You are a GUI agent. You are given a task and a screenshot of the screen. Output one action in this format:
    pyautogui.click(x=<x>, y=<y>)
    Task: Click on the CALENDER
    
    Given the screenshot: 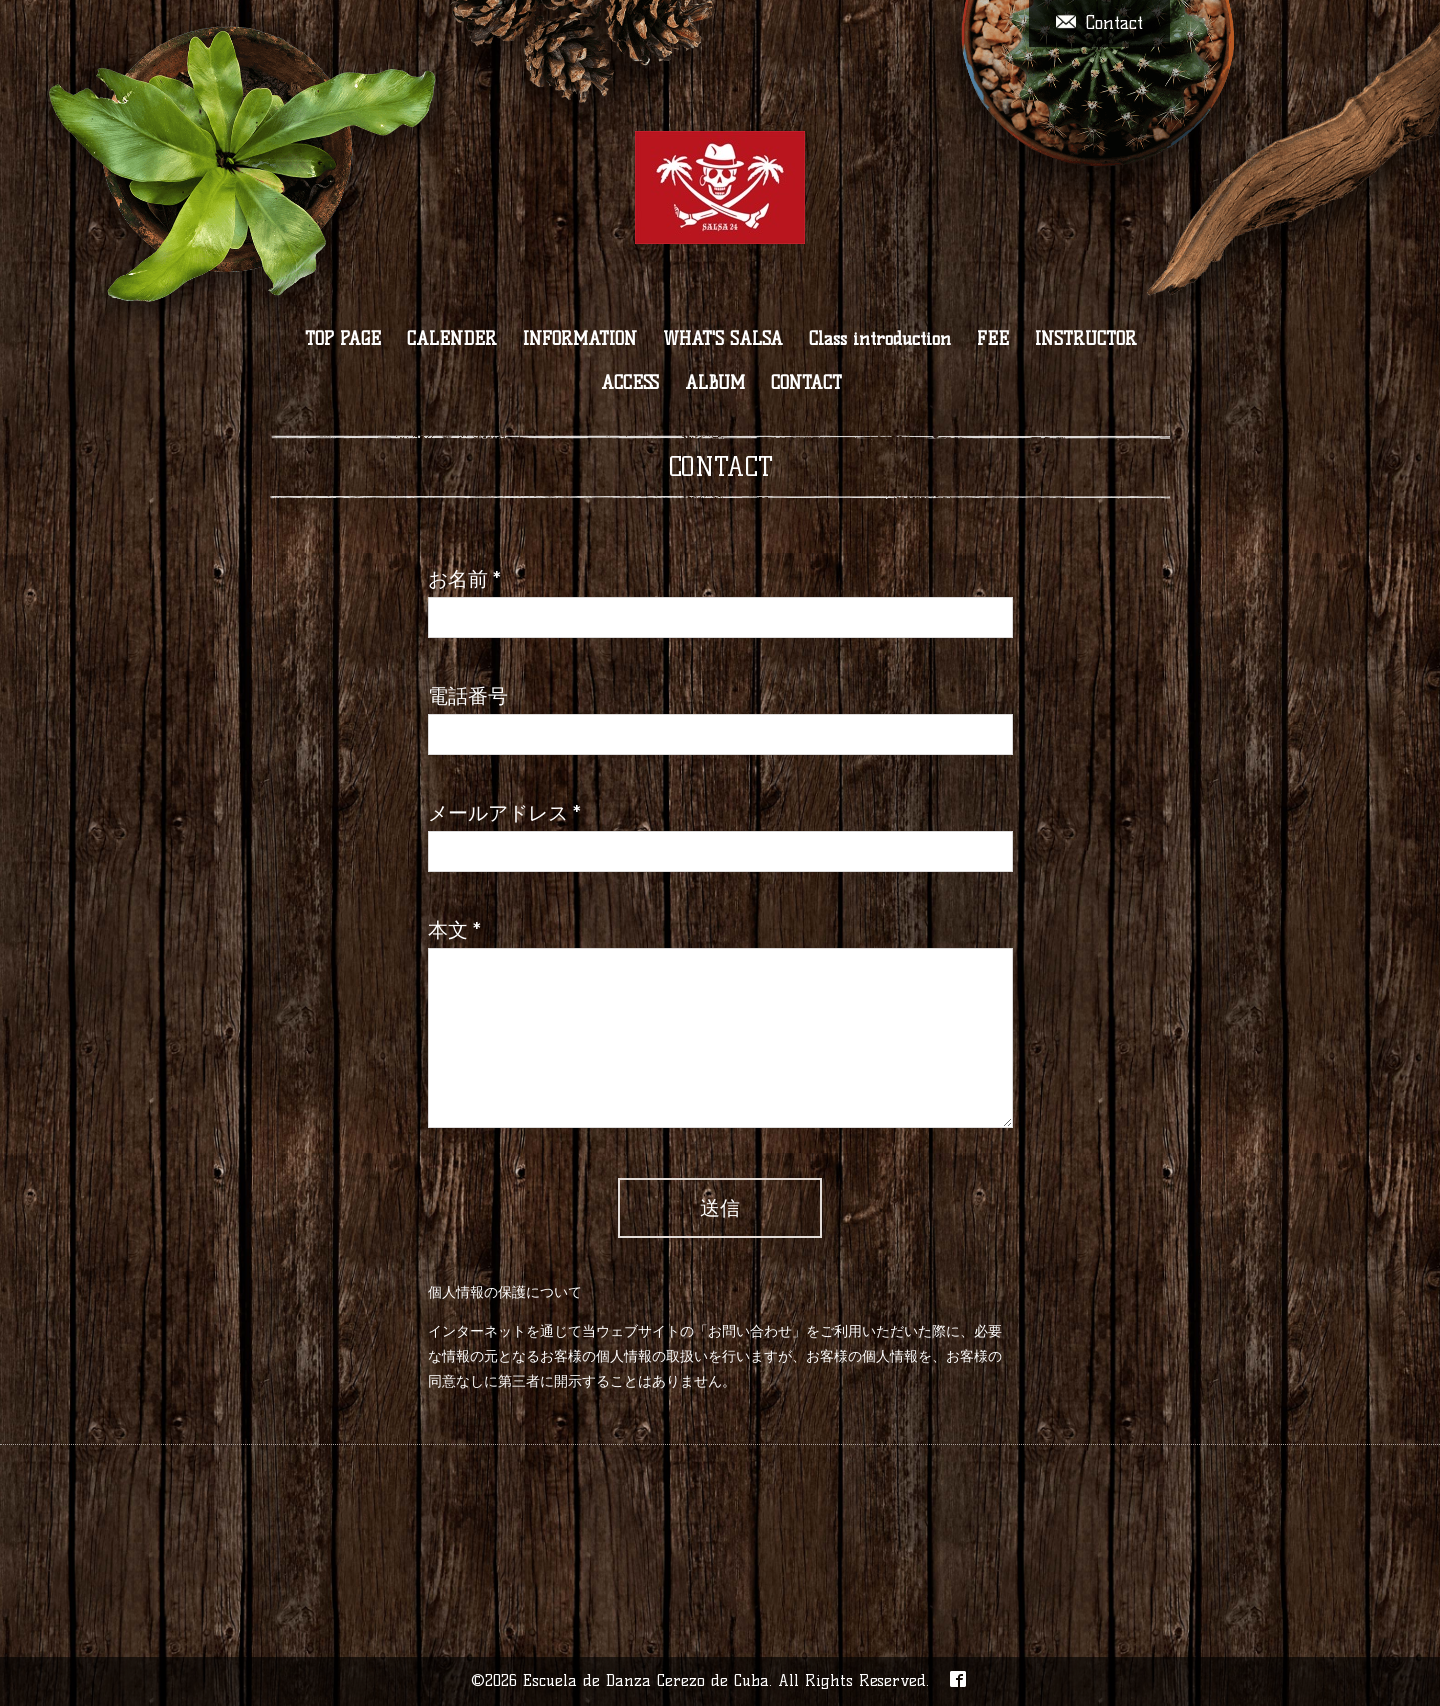 What is the action you would take?
    pyautogui.click(x=452, y=339)
    